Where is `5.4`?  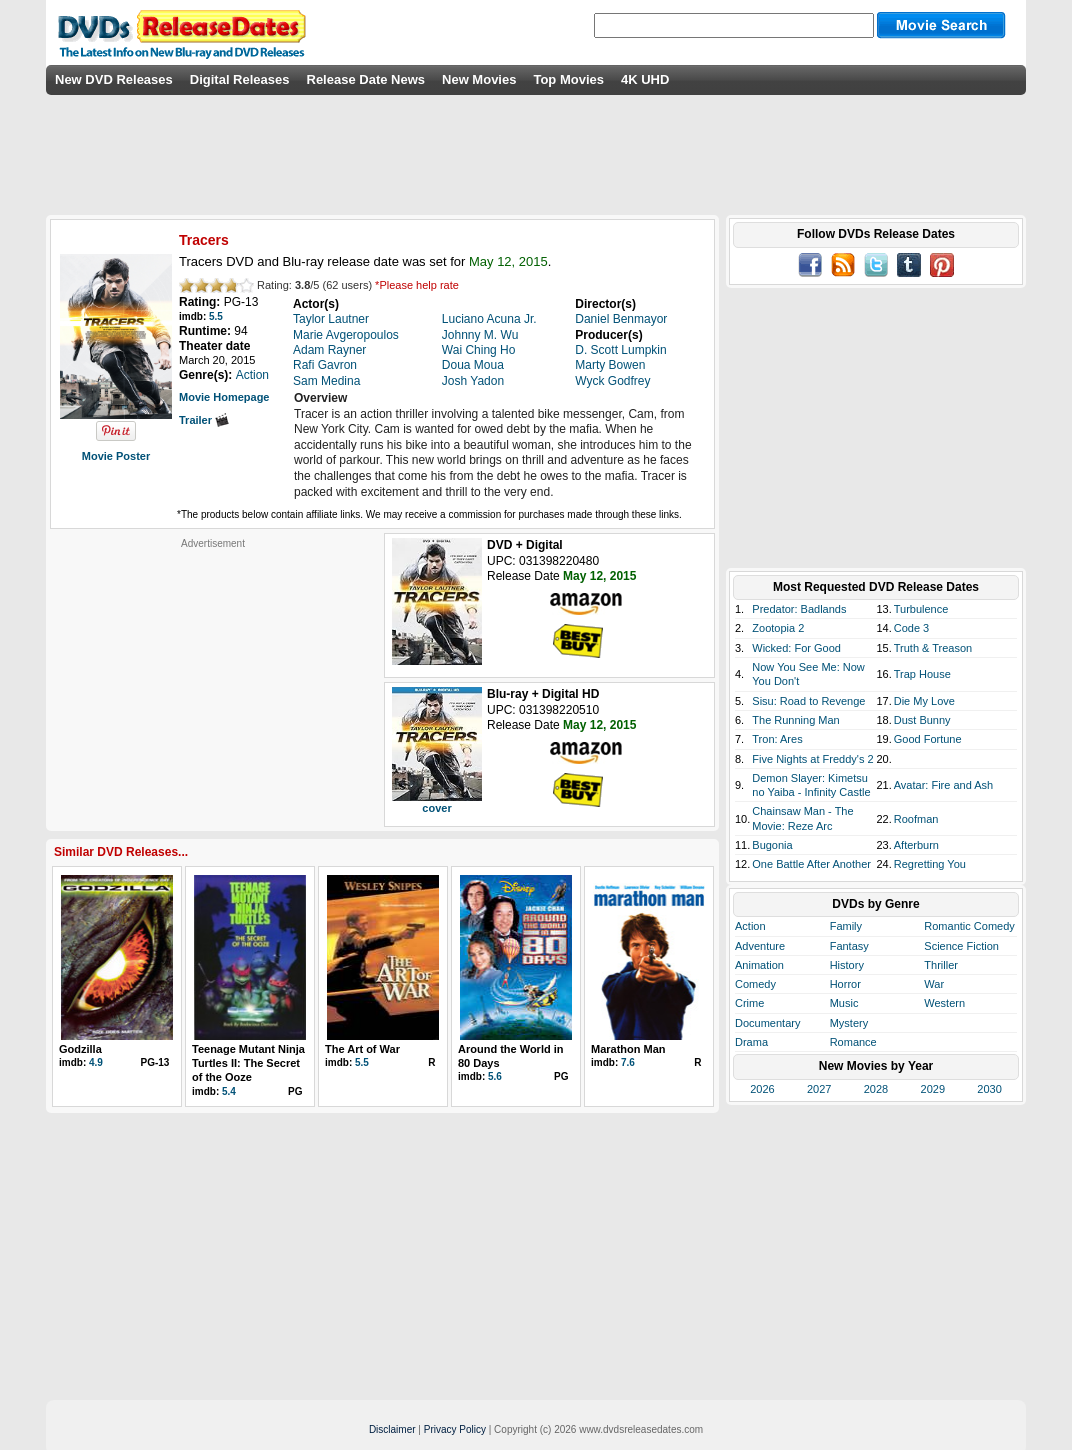 5.4 is located at coordinates (229, 1091).